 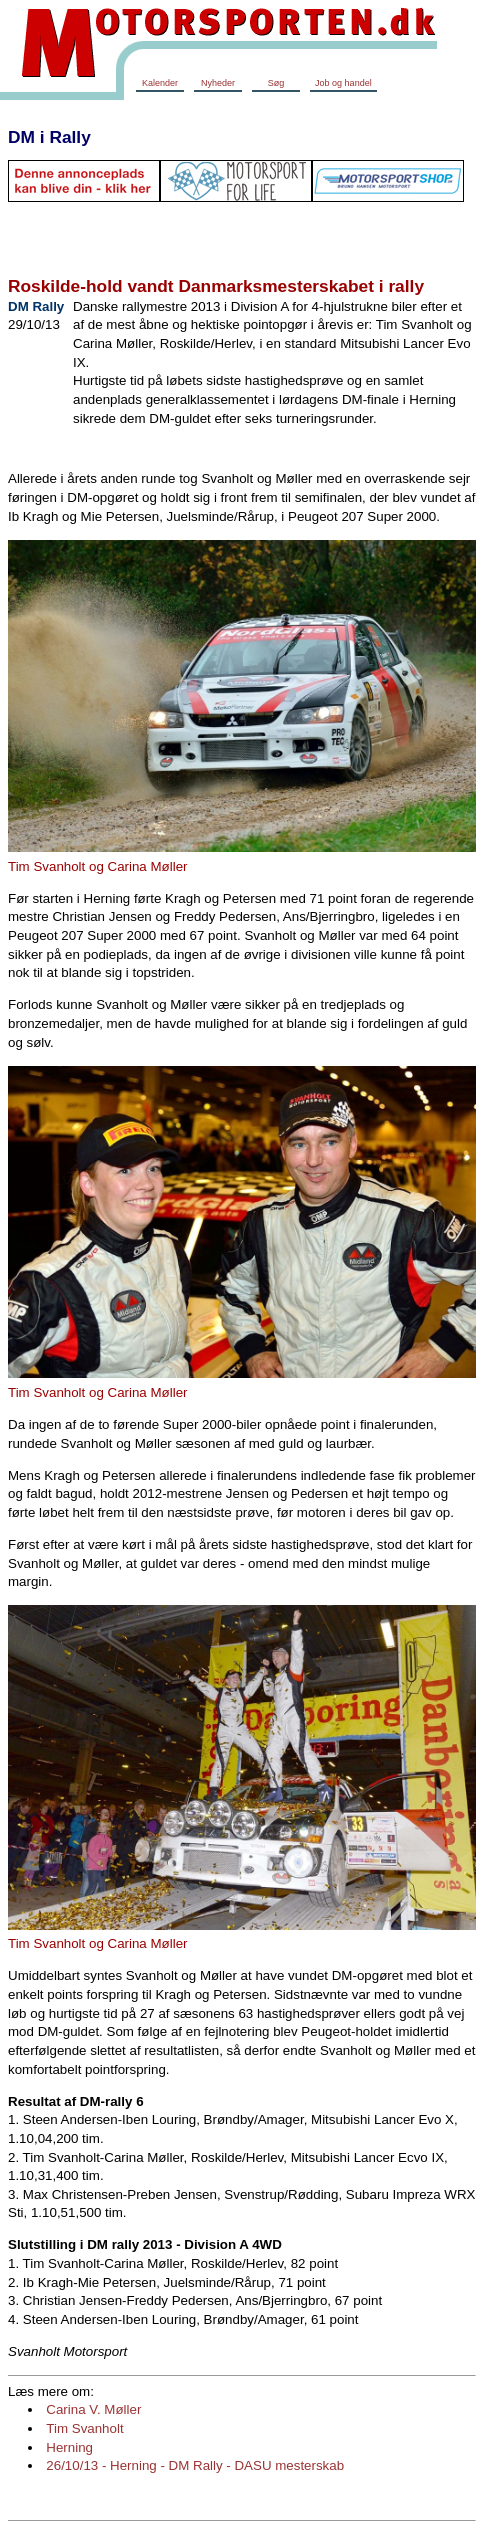 What do you see at coordinates (93, 2409) in the screenshot?
I see `Carina V. Møller` at bounding box center [93, 2409].